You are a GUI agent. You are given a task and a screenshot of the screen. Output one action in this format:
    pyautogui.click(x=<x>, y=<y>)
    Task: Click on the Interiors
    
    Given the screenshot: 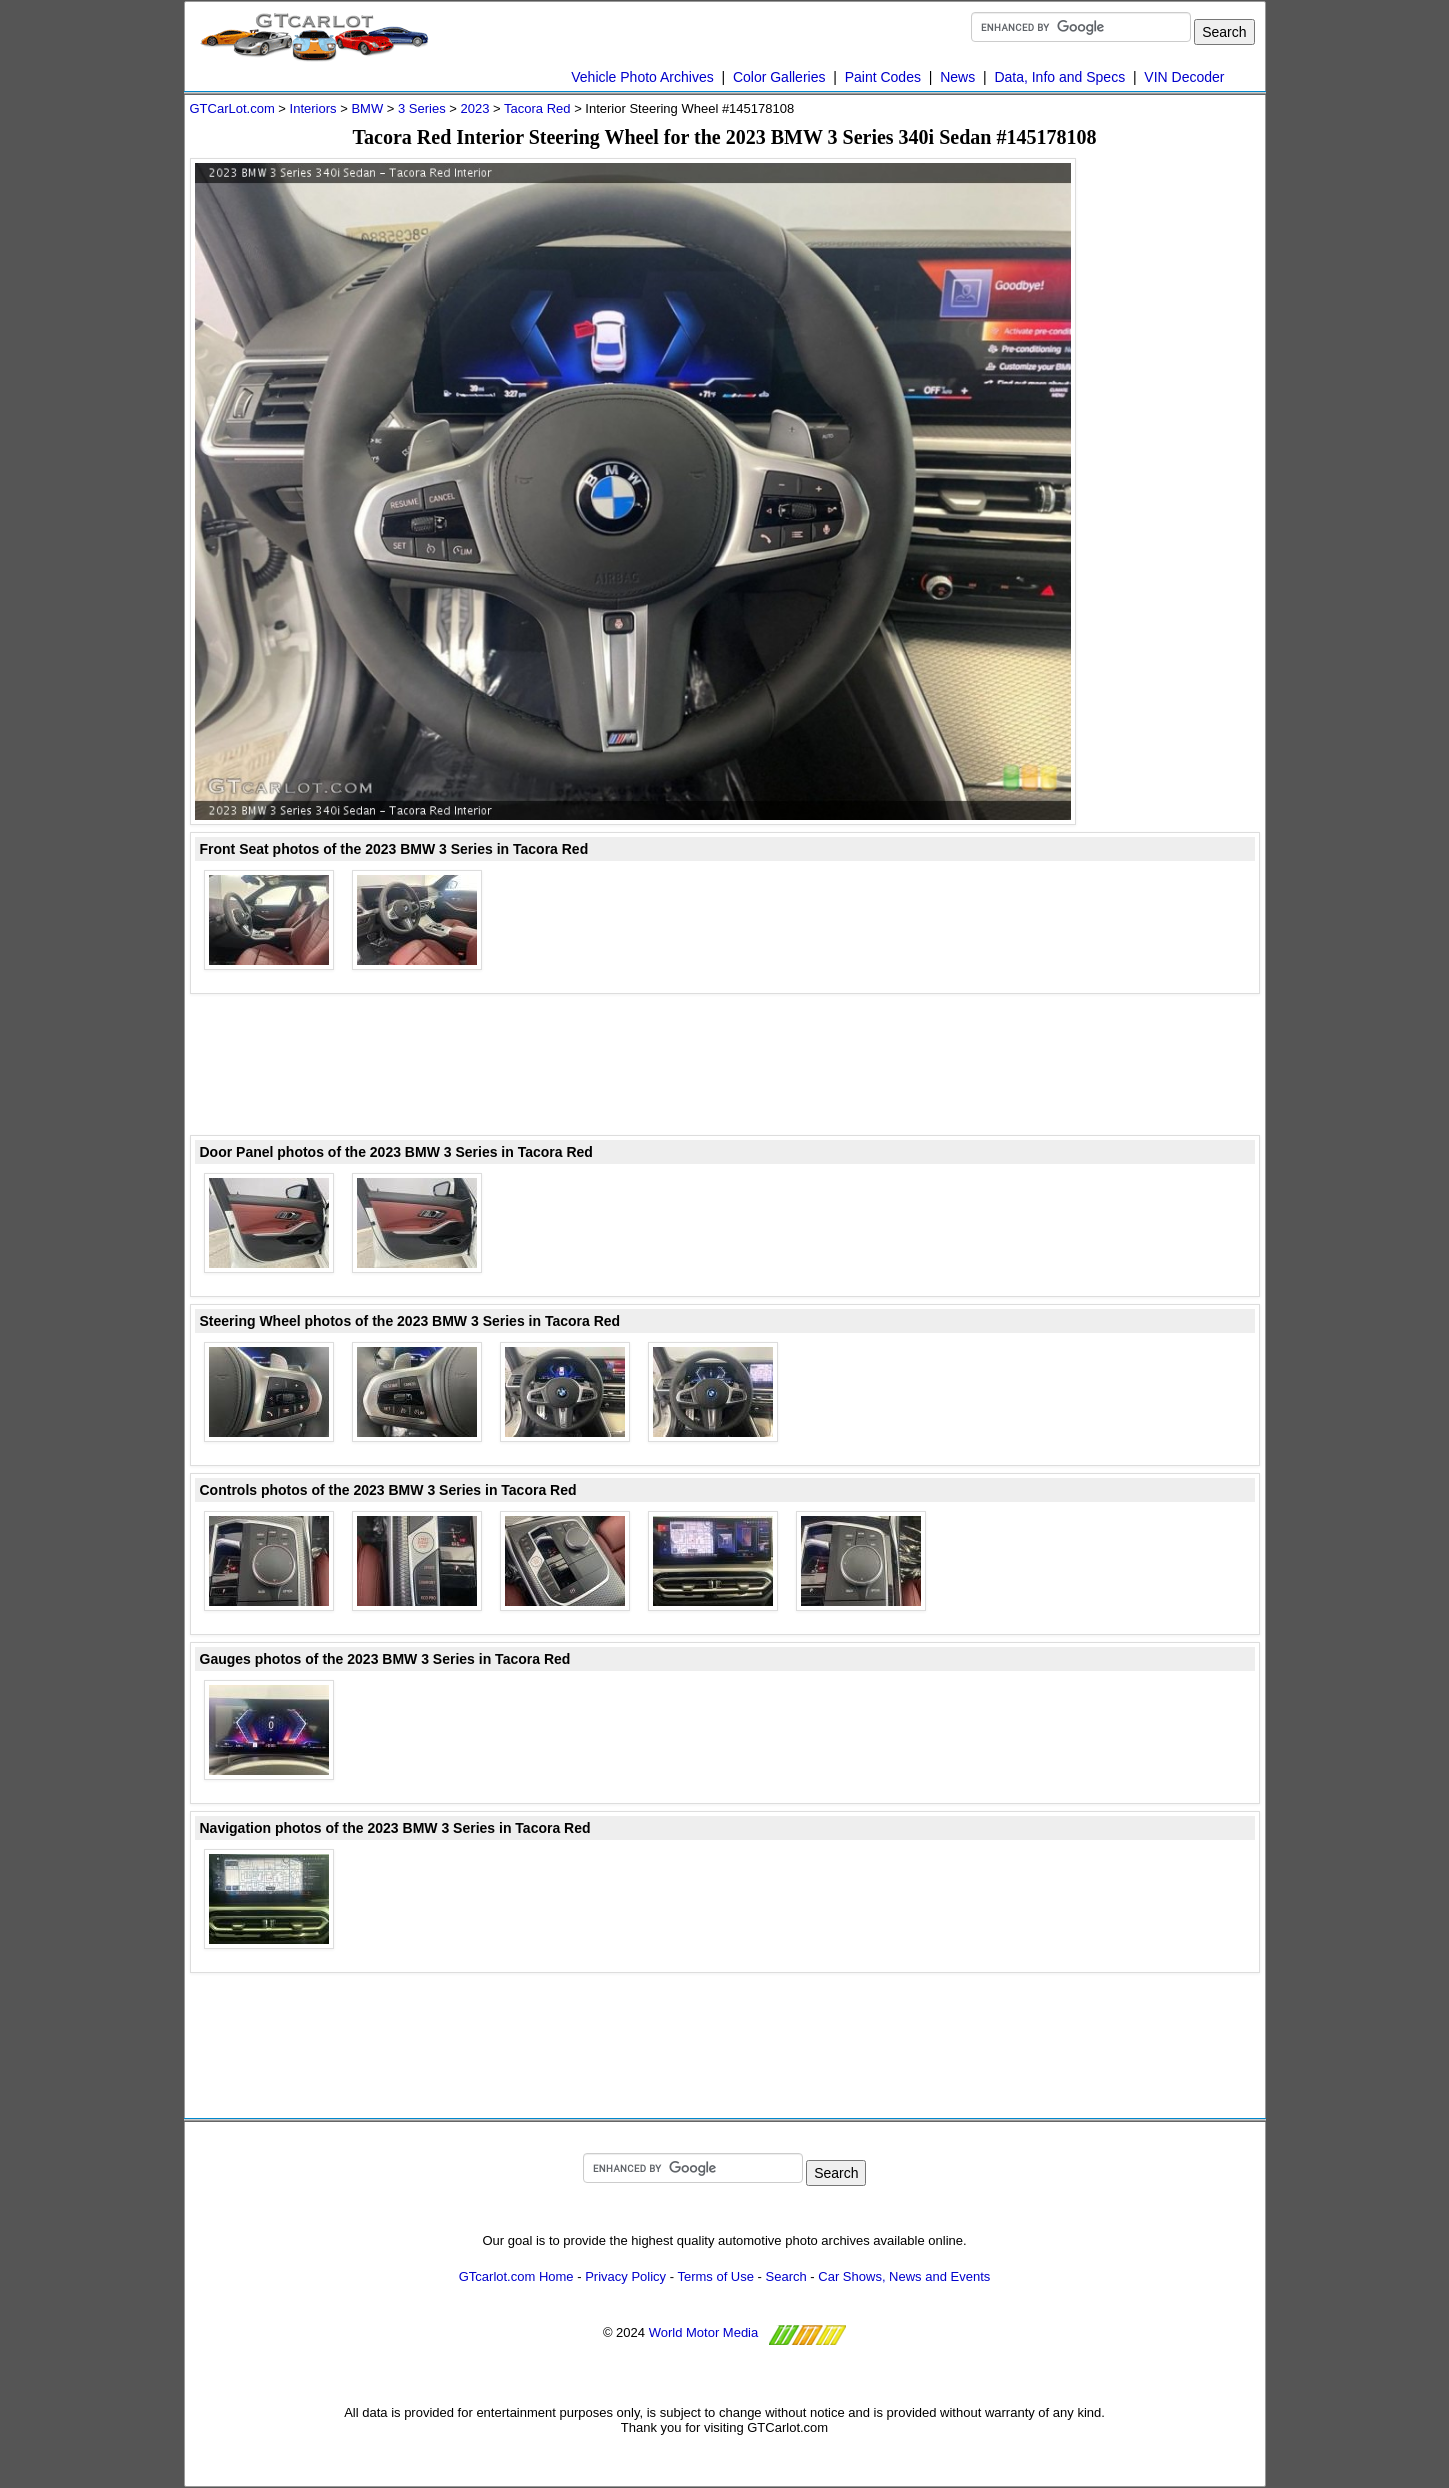 What is the action you would take?
    pyautogui.click(x=313, y=108)
    